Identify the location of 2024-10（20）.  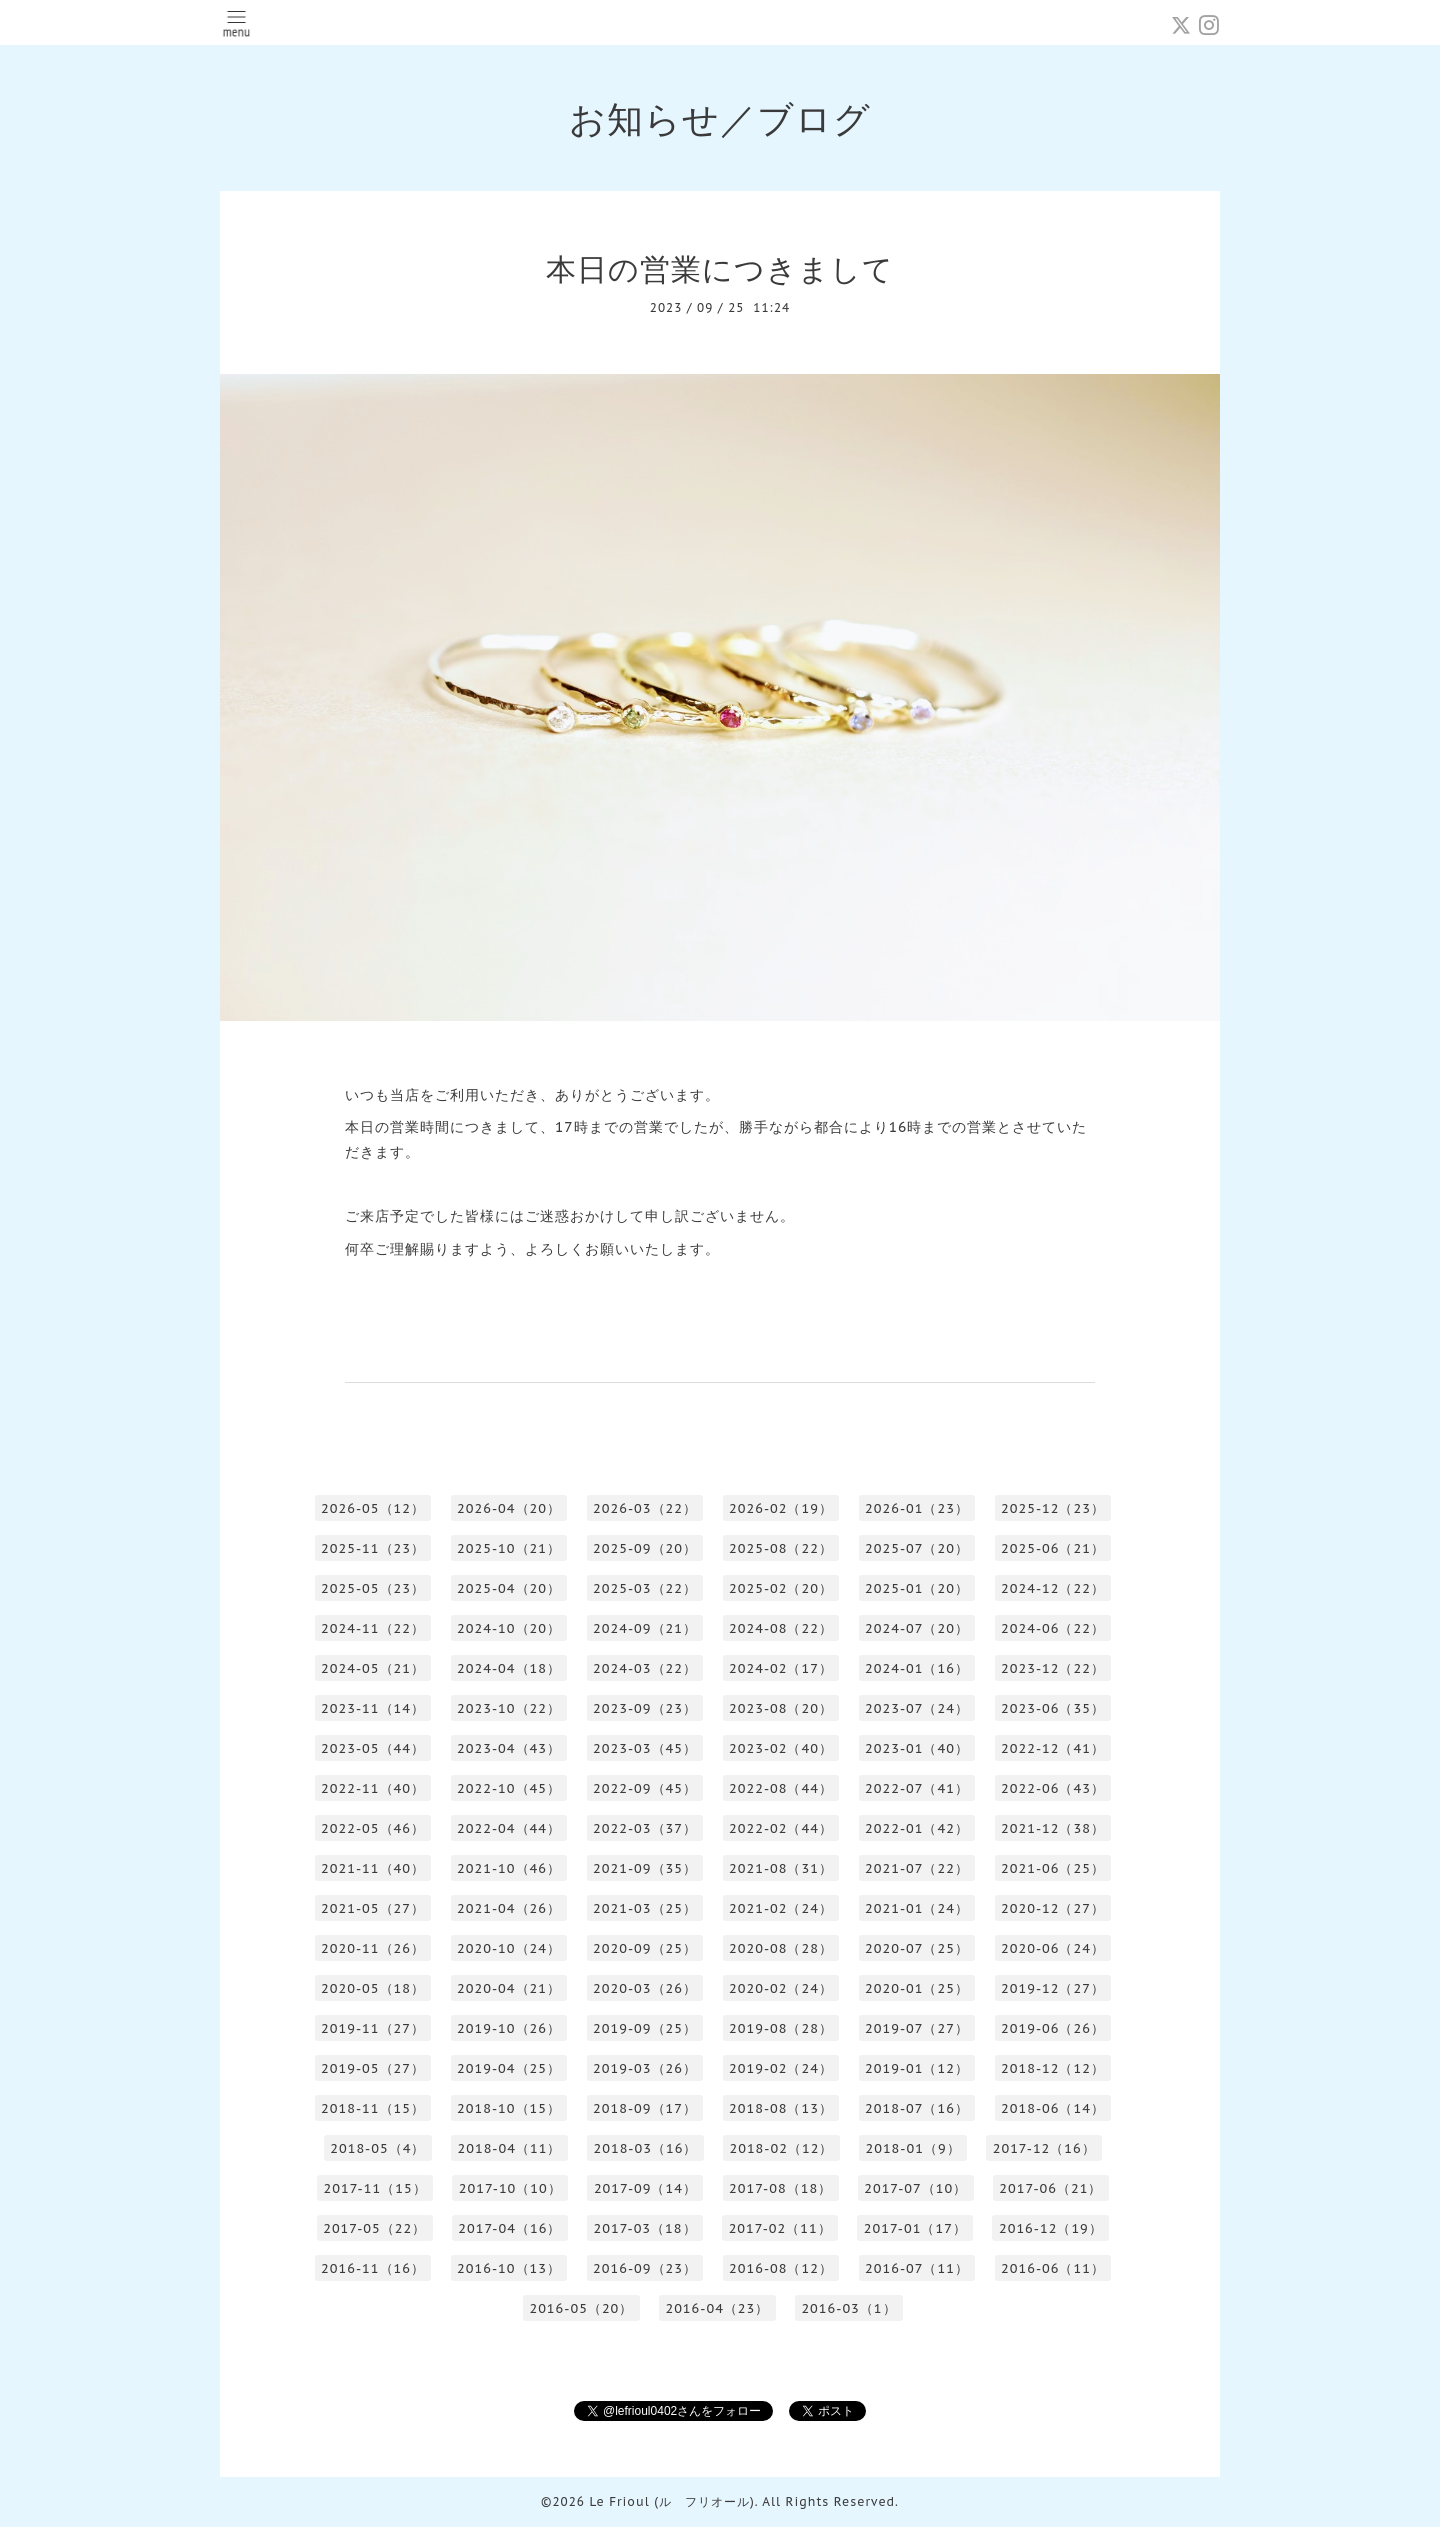
(509, 1628).